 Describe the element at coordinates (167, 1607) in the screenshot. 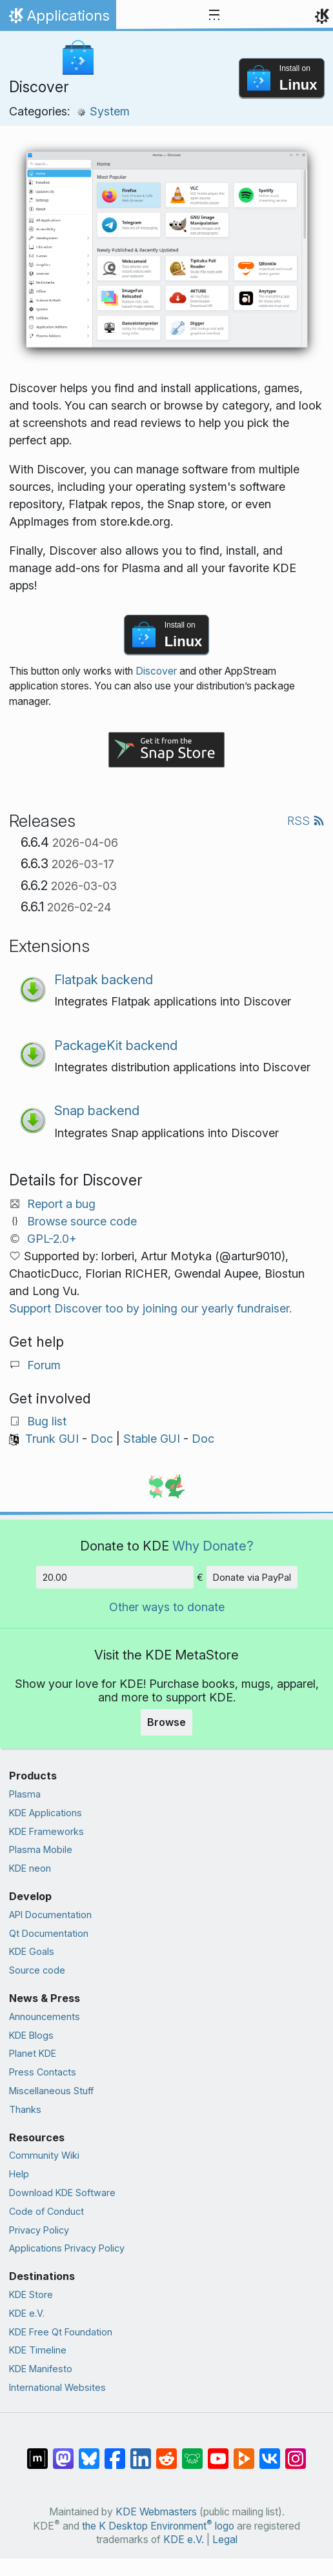

I see `Other ways to donate` at that location.